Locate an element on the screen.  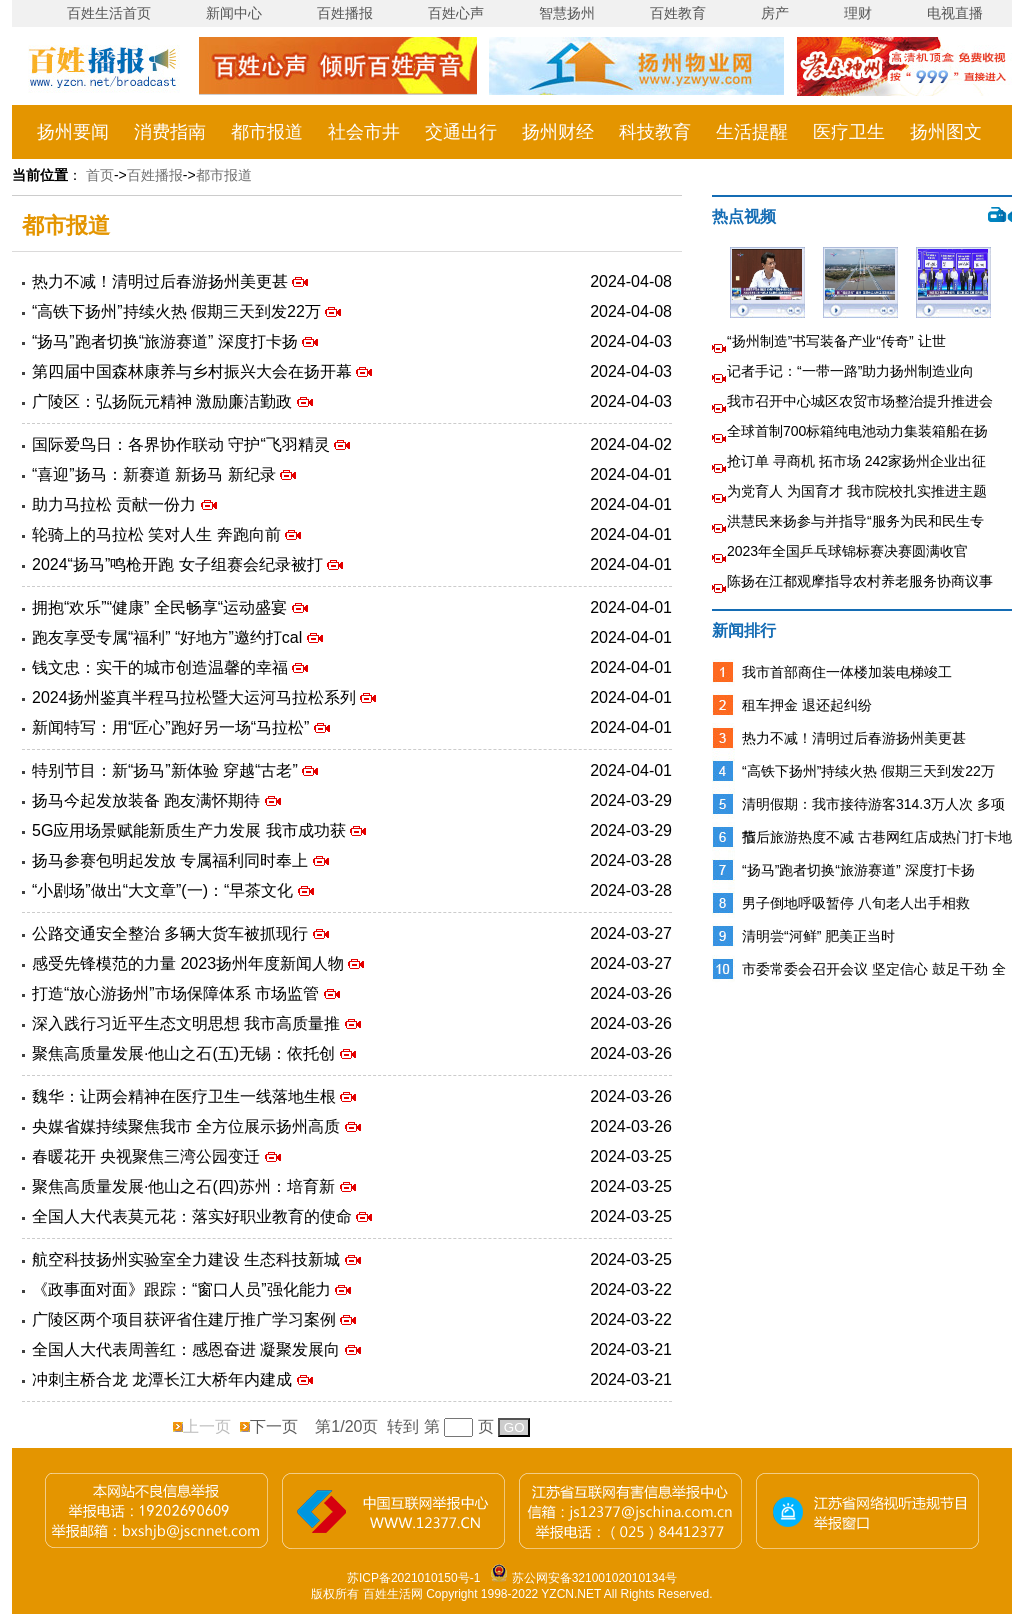
跑友享受专属“福利” “好地方”邀约打cal is located at coordinates (169, 637).